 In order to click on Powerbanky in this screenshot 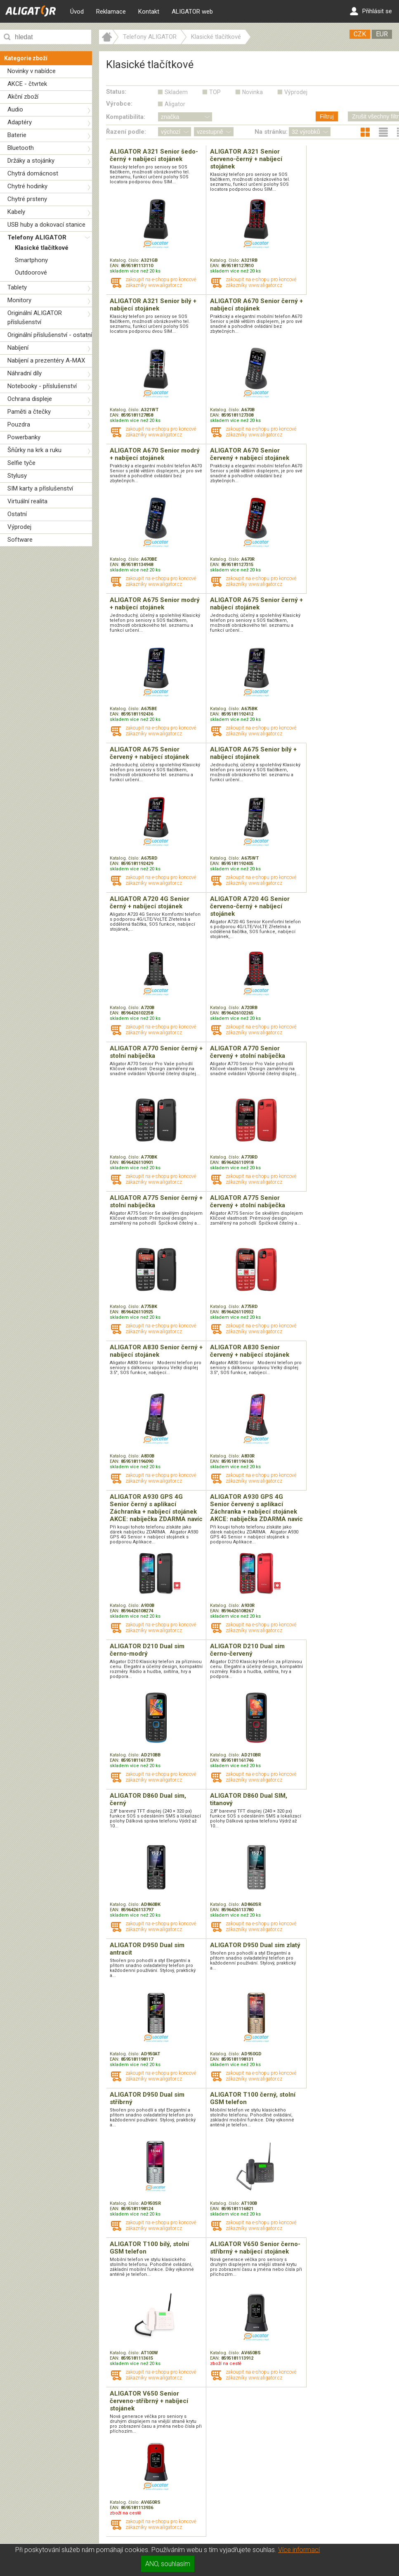, I will do `click(23, 437)`.